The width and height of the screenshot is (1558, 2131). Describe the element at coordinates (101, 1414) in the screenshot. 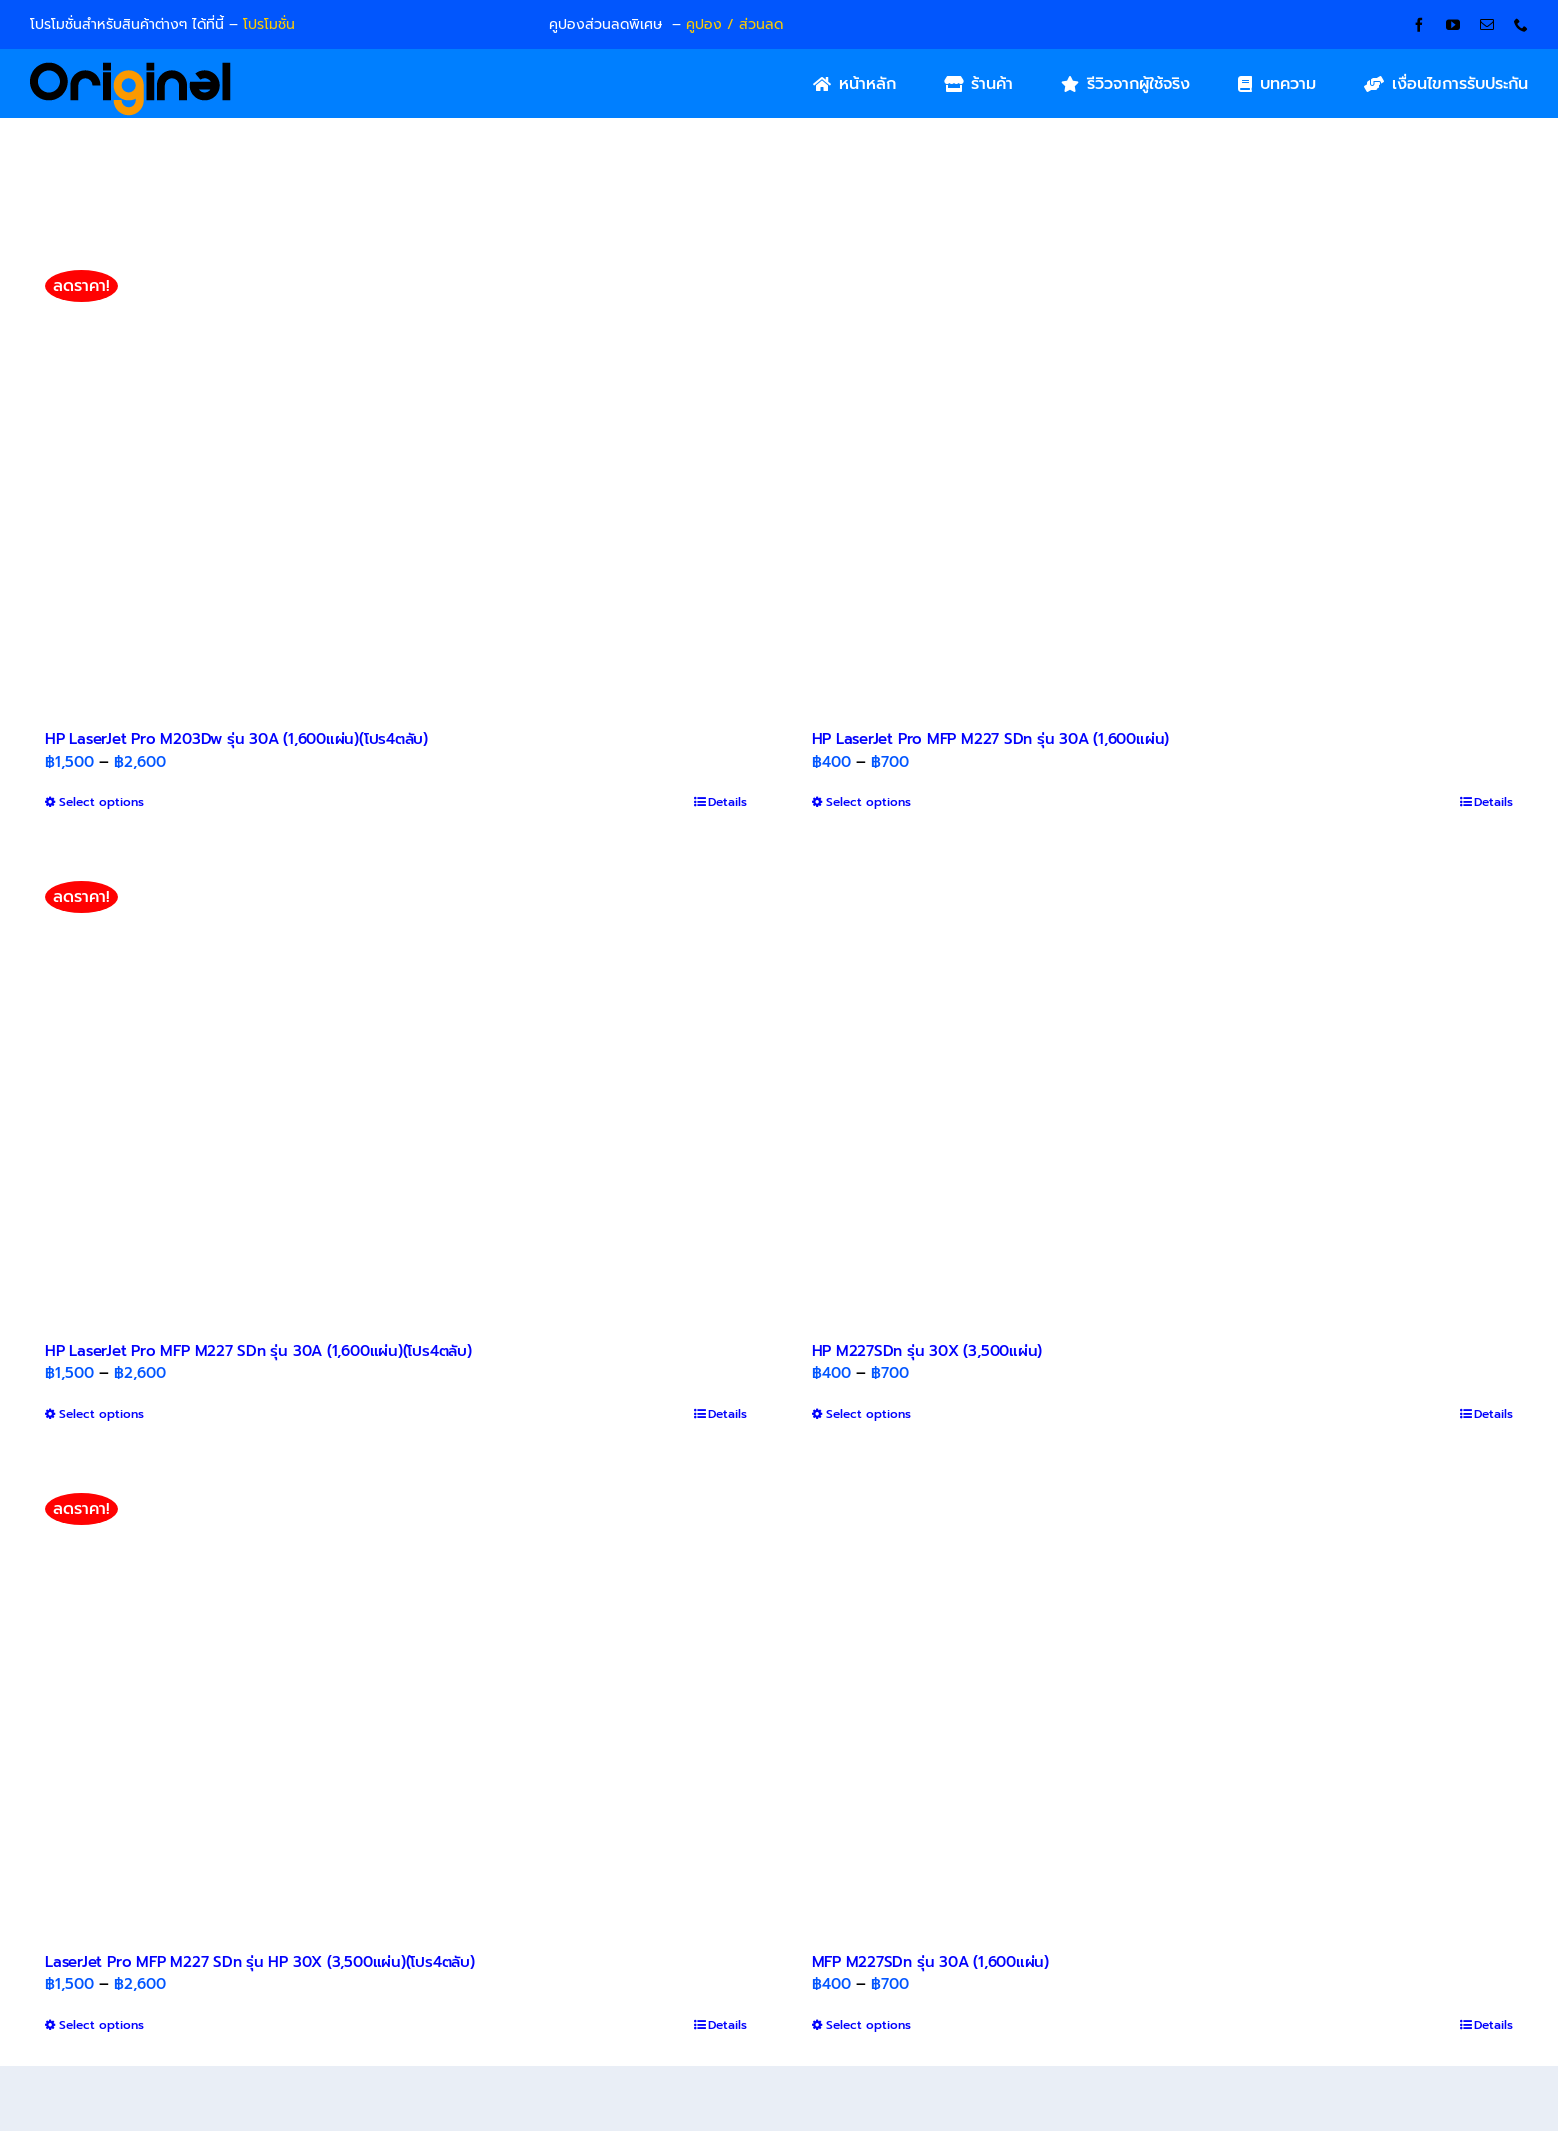

I see `Select options [Select options for “HP LaserJet Pro MFP M227 SDn รุ่น 30A (1,600แผ่น)(โปร4ตลับ)”]` at that location.